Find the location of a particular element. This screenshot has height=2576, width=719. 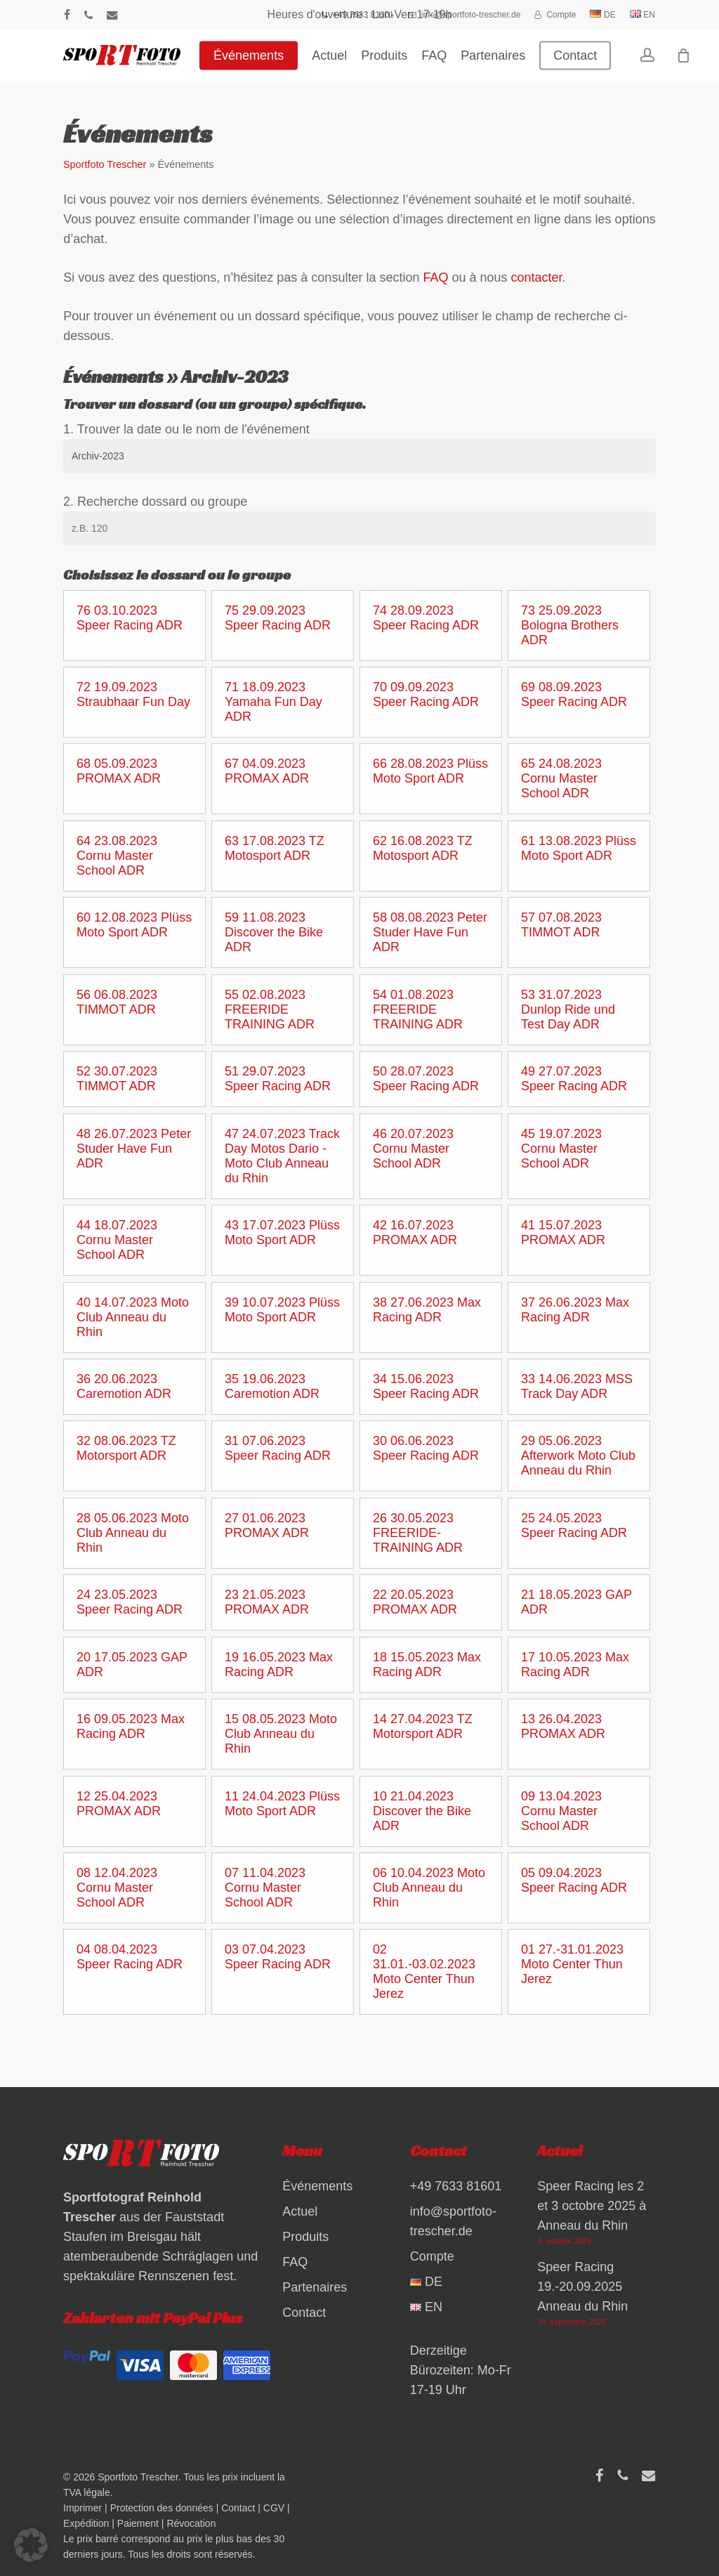

68 05.09.2023 PROMAX ADR is located at coordinates (119, 771).